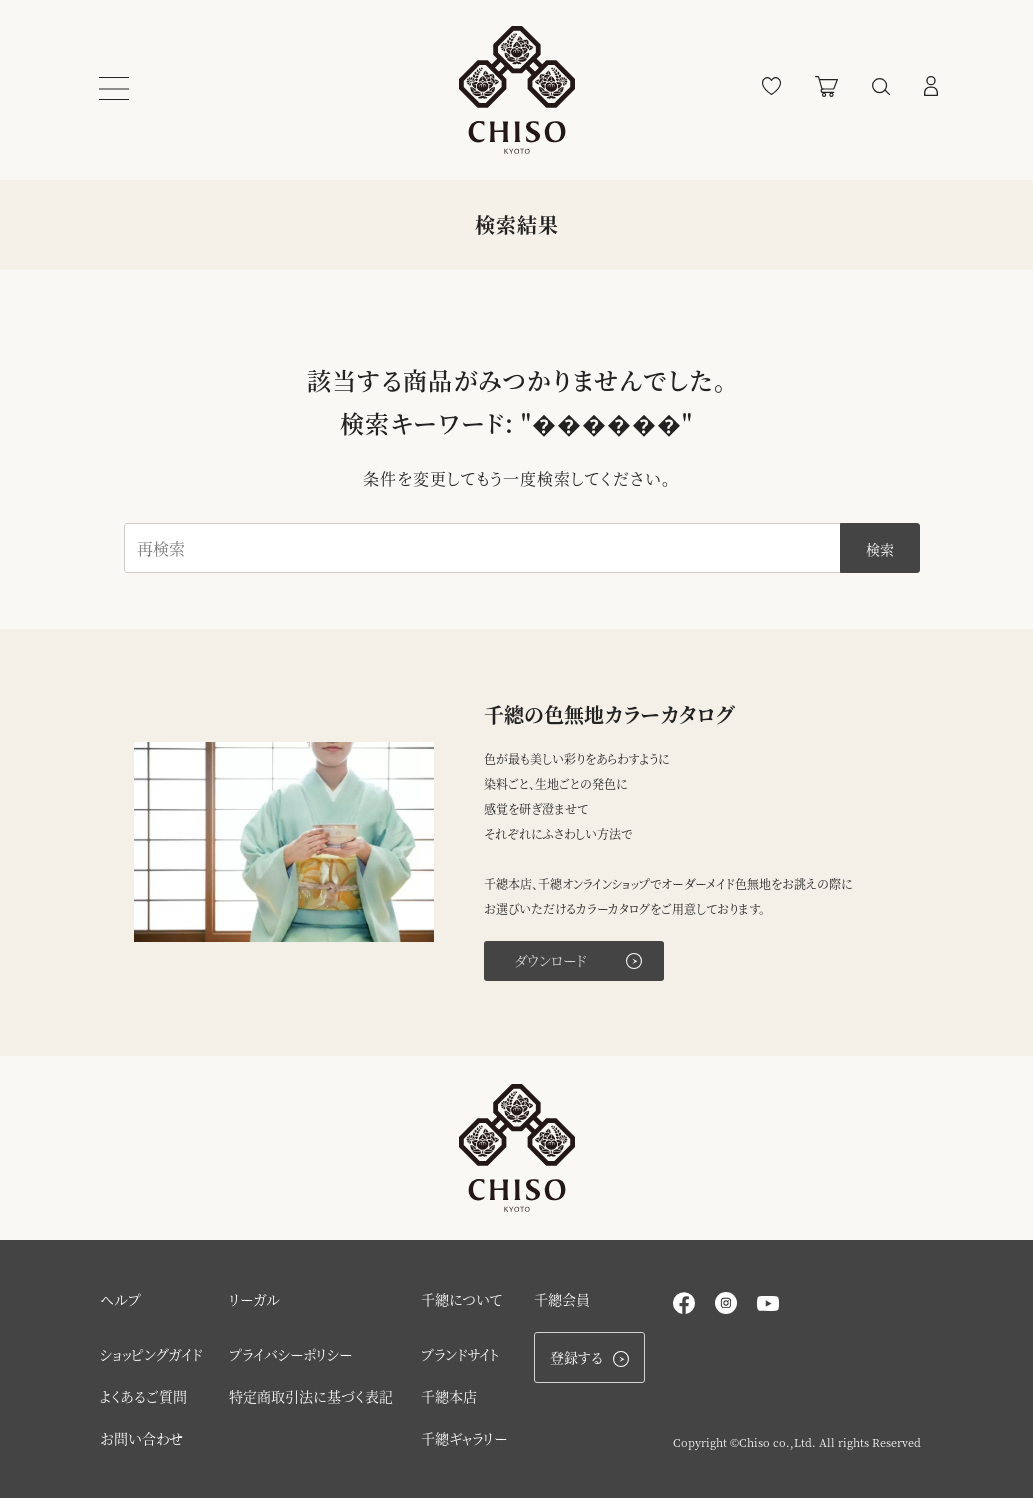 Image resolution: width=1033 pixels, height=1498 pixels. What do you see at coordinates (143, 1396) in the screenshot?
I see `よくあるご質問` at bounding box center [143, 1396].